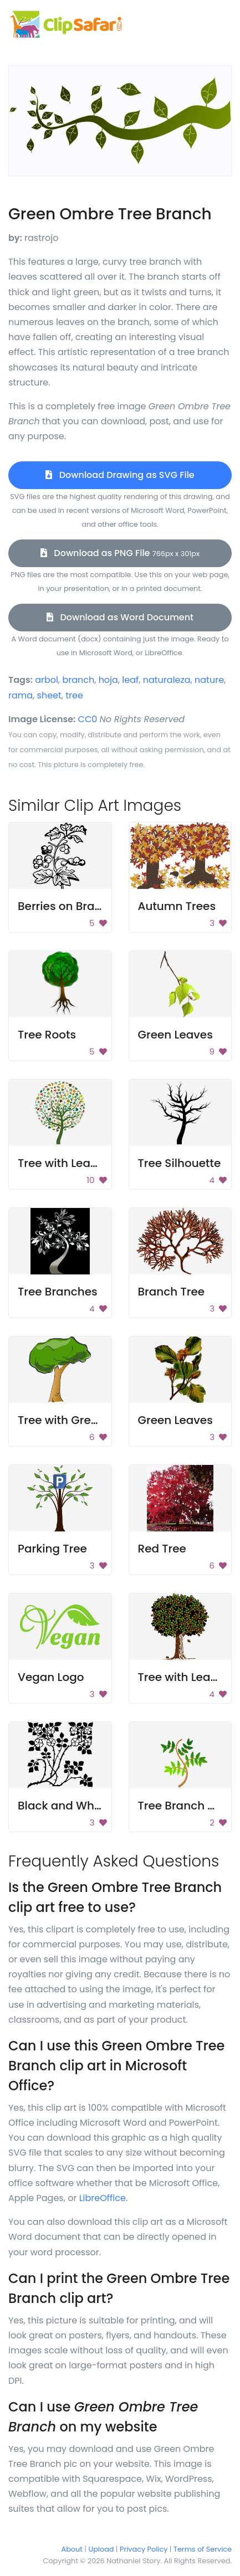 The image size is (240, 2576). What do you see at coordinates (58, 1291) in the screenshot?
I see `Tree Branches` at bounding box center [58, 1291].